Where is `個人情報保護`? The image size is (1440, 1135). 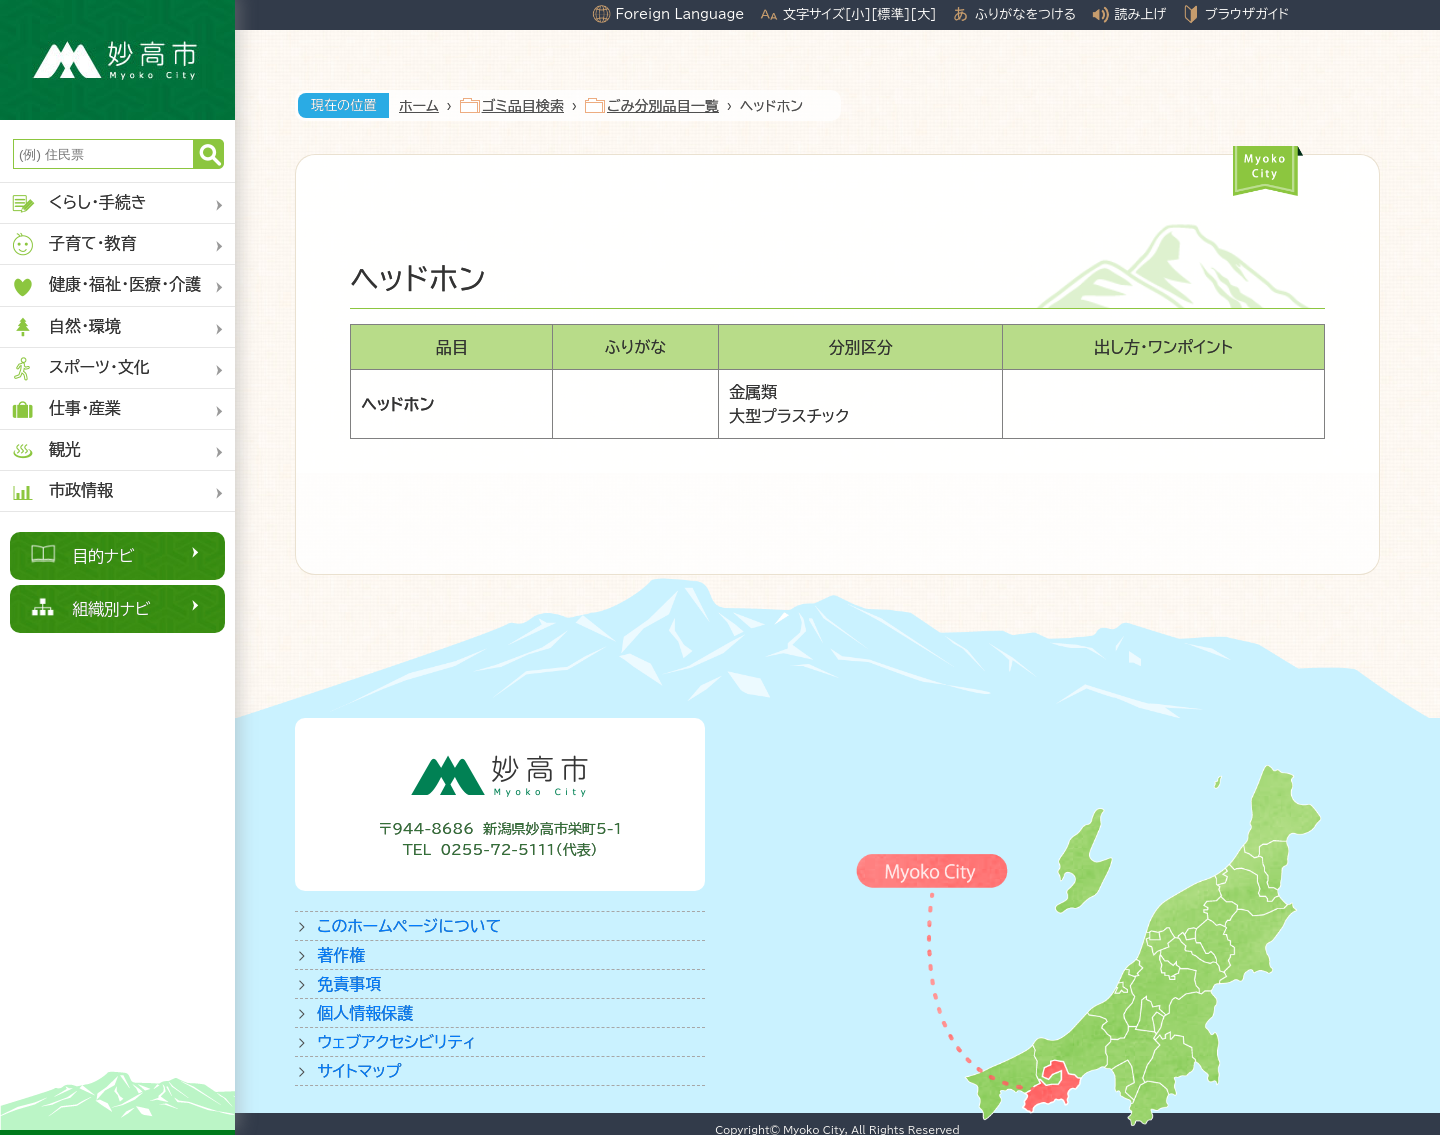 個人情報保護 is located at coordinates (365, 1013).